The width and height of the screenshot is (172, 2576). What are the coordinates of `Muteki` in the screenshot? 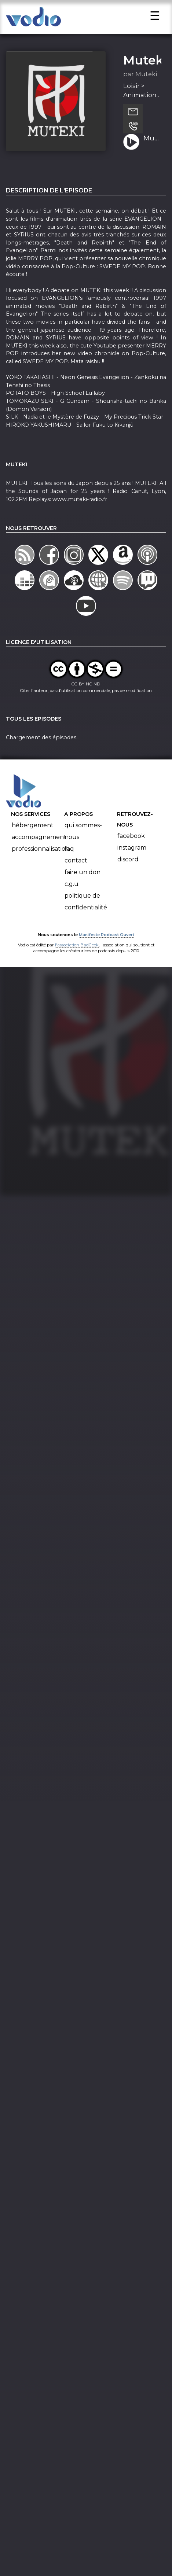 It's located at (144, 68).